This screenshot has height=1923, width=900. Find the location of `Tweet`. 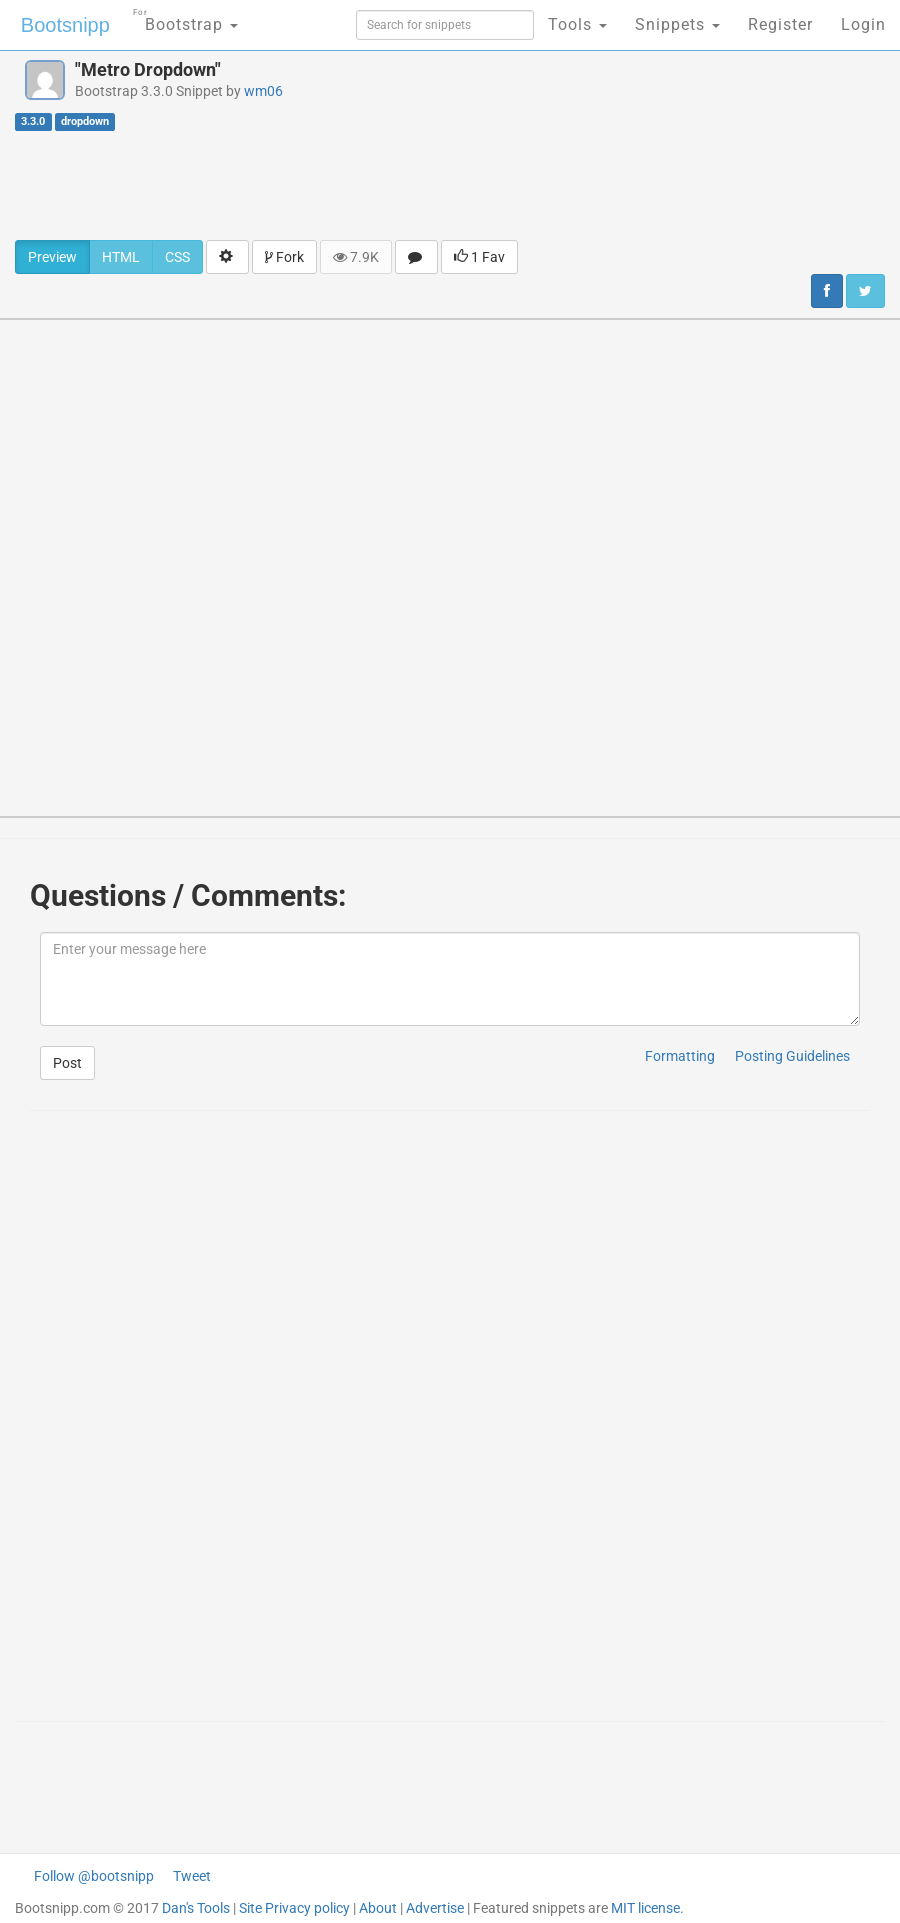

Tweet is located at coordinates (192, 1876).